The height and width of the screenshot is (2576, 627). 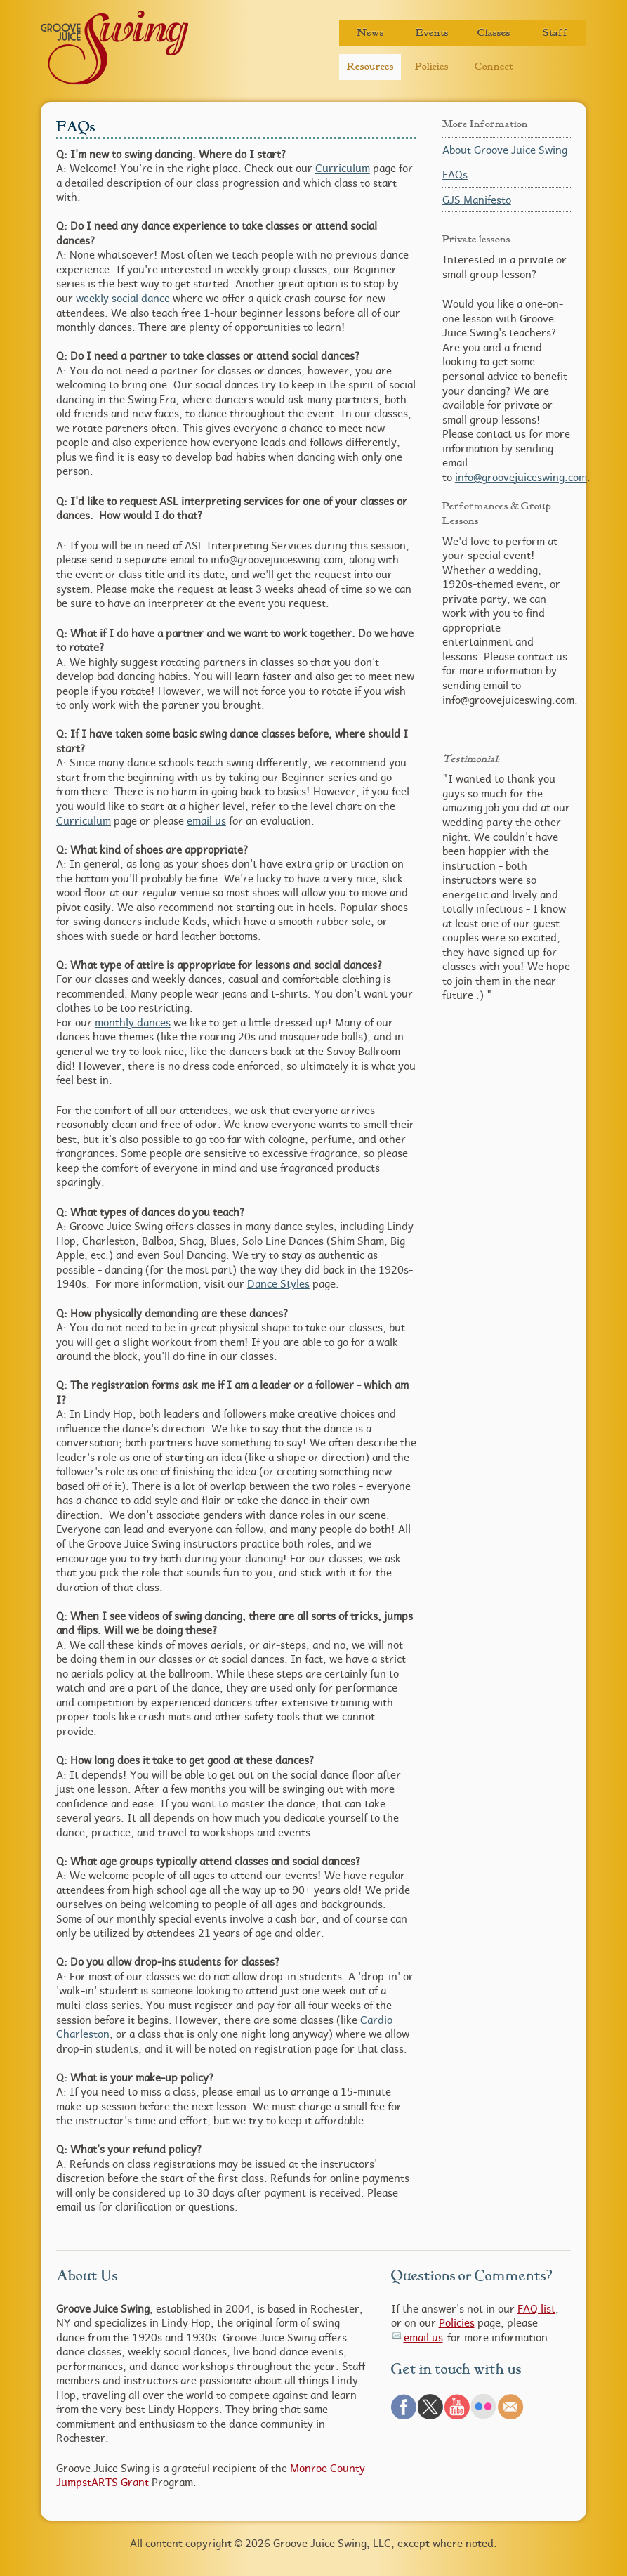 I want to click on Staff, so click(x=555, y=33).